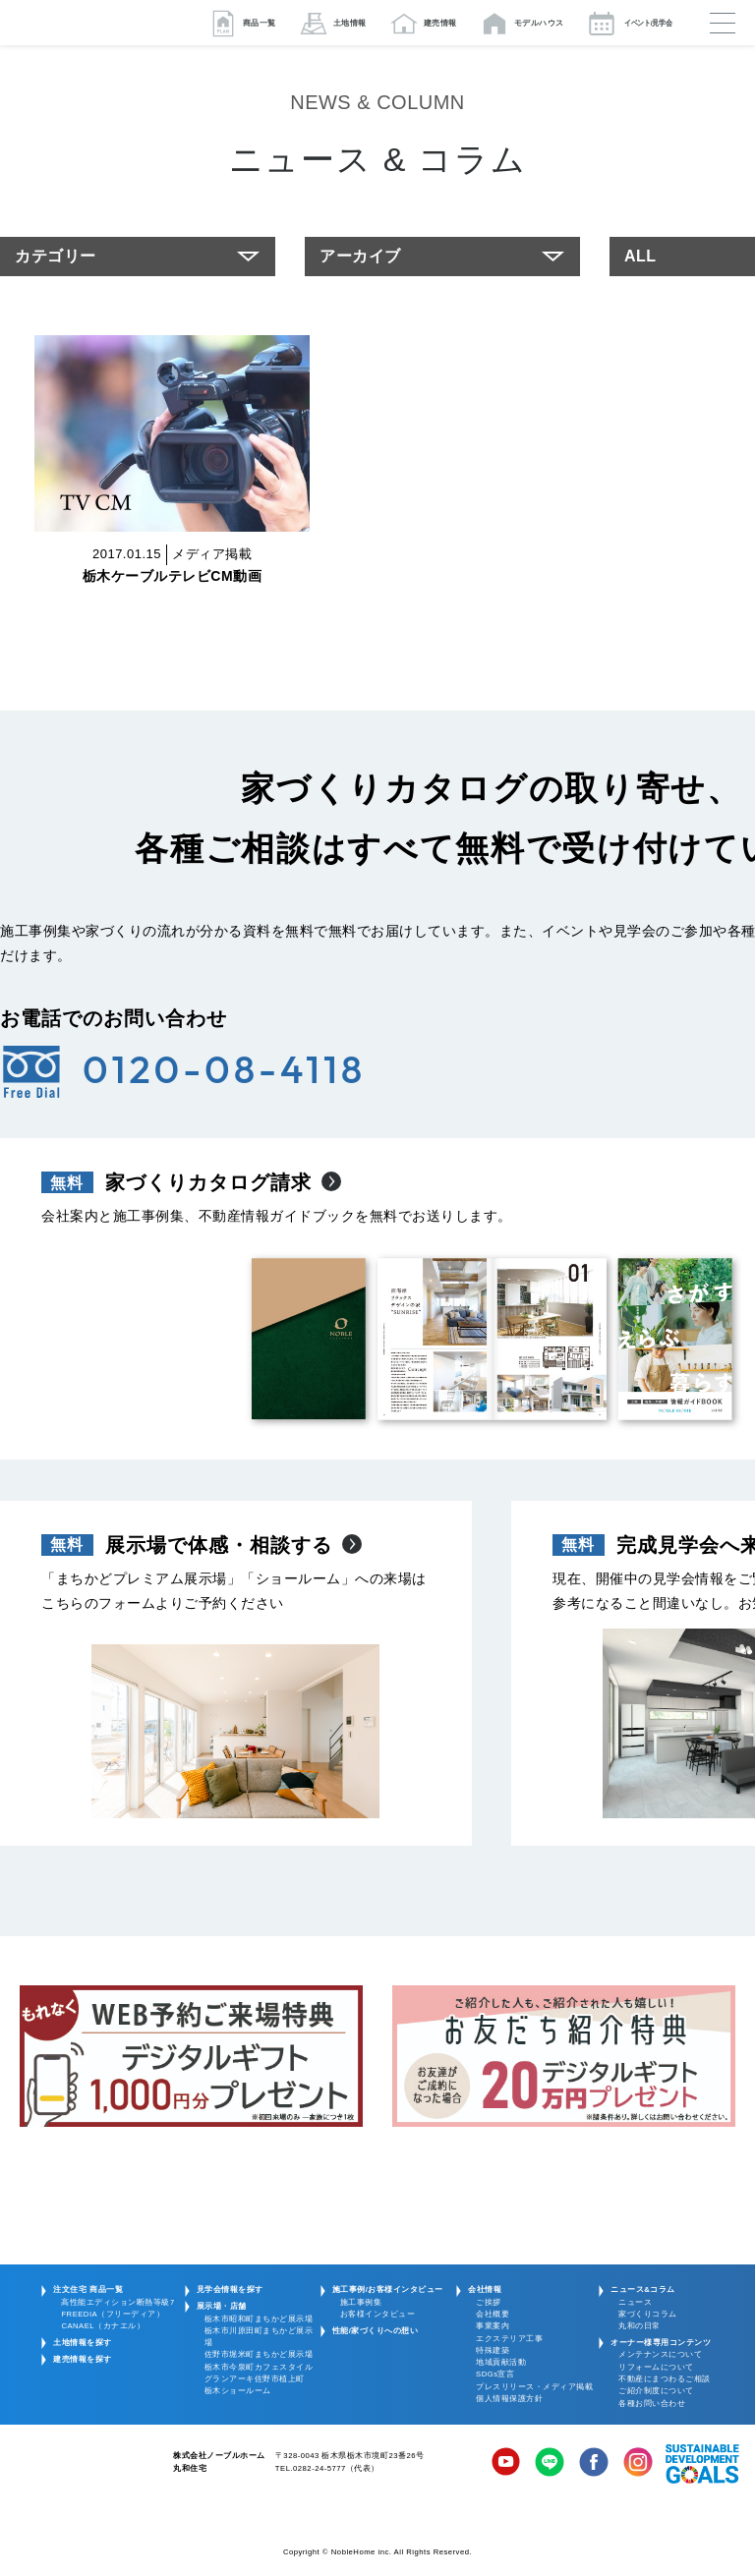 Image resolution: width=755 pixels, height=2576 pixels. Describe the element at coordinates (651, 2403) in the screenshot. I see `各種お問い合わせ` at that location.